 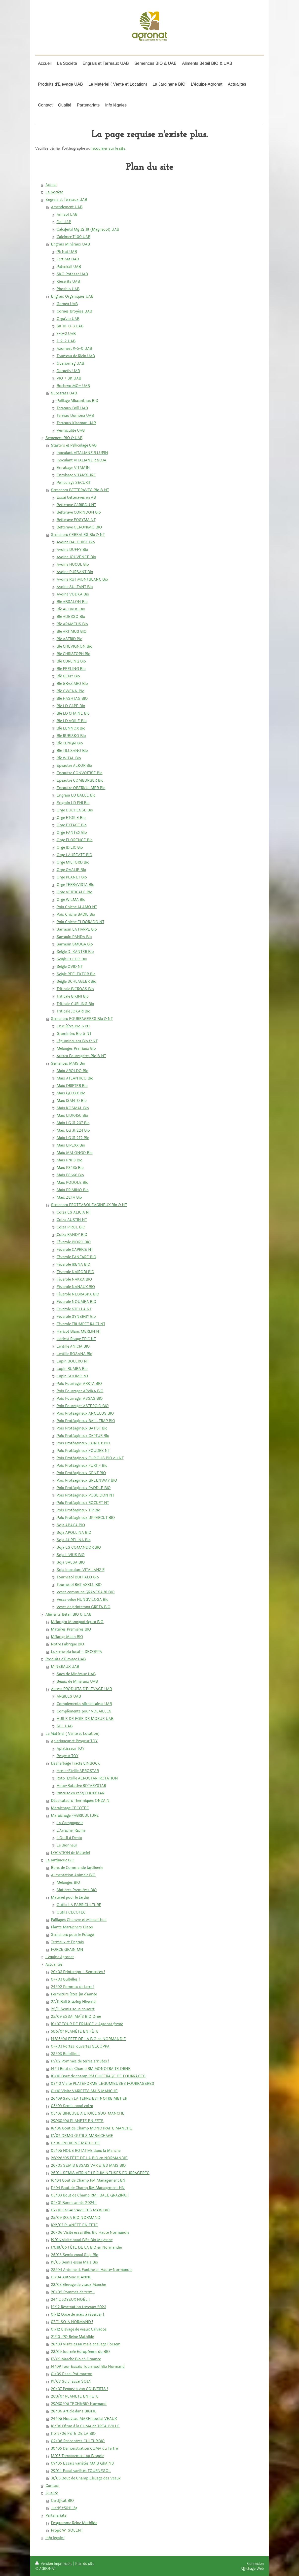 What do you see at coordinates (54, 2563) in the screenshot?
I see `Version imprimable` at bounding box center [54, 2563].